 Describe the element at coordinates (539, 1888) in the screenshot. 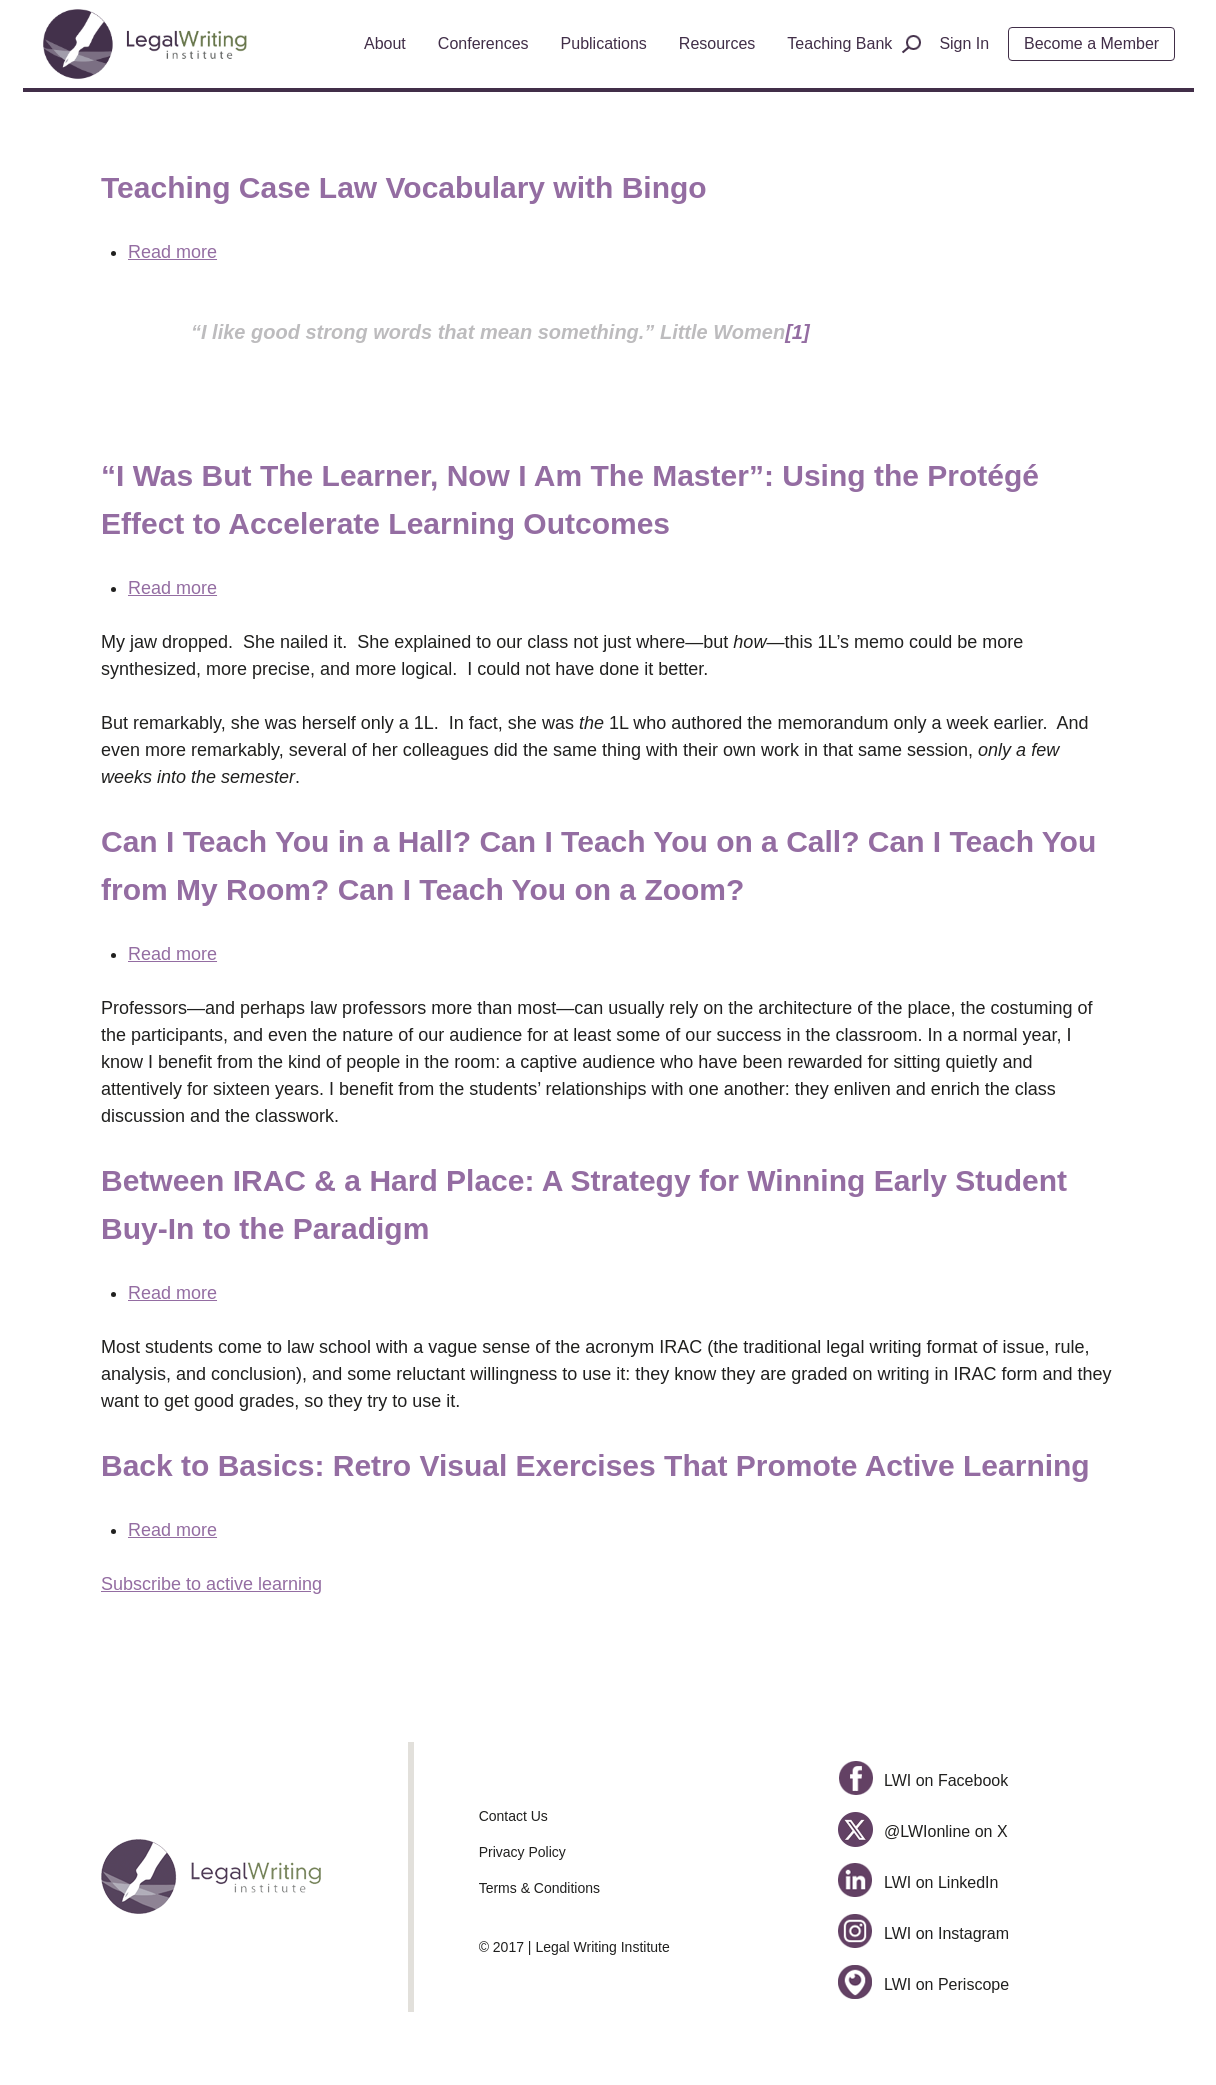

I see `Terms & Conditions` at that location.